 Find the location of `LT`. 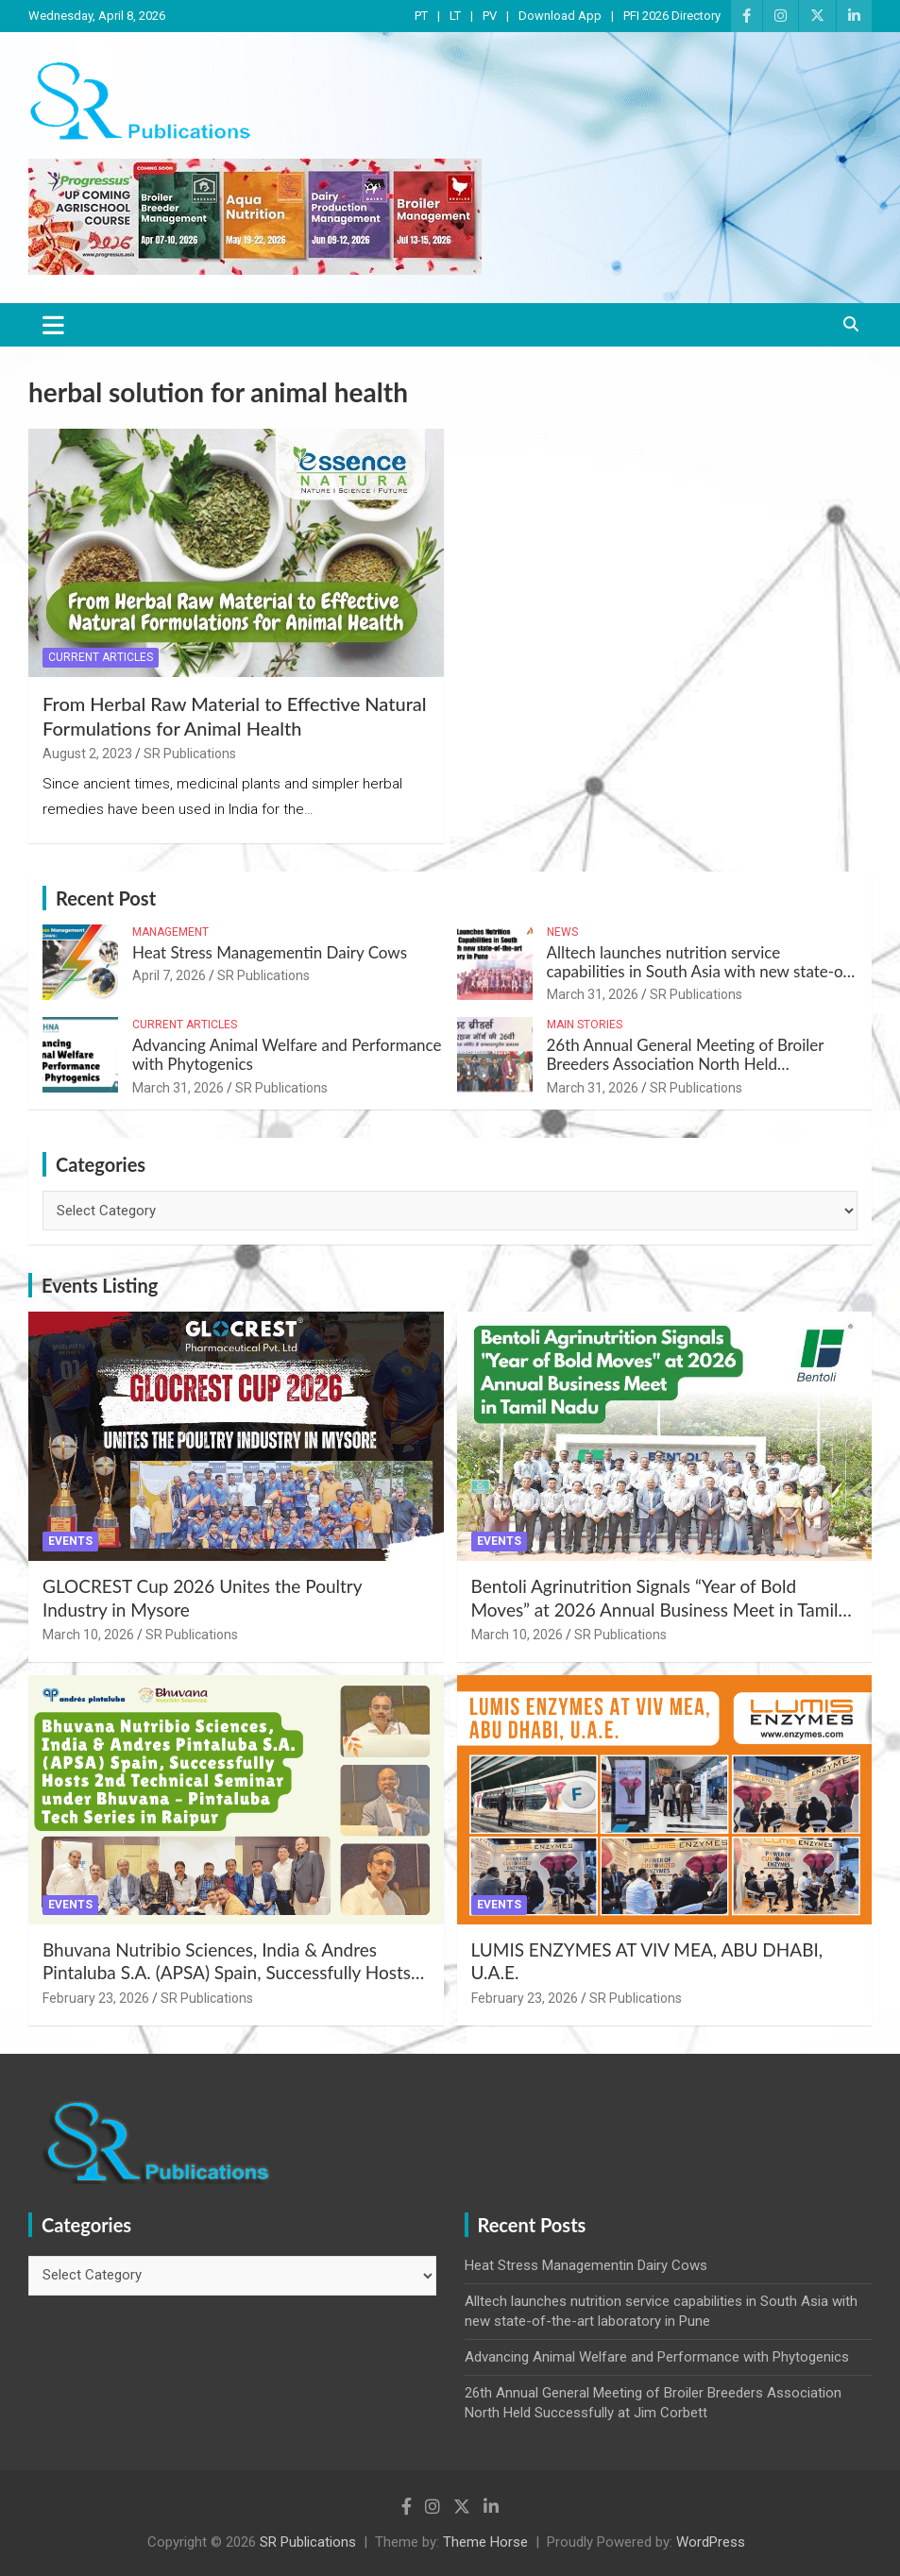

LT is located at coordinates (455, 15).